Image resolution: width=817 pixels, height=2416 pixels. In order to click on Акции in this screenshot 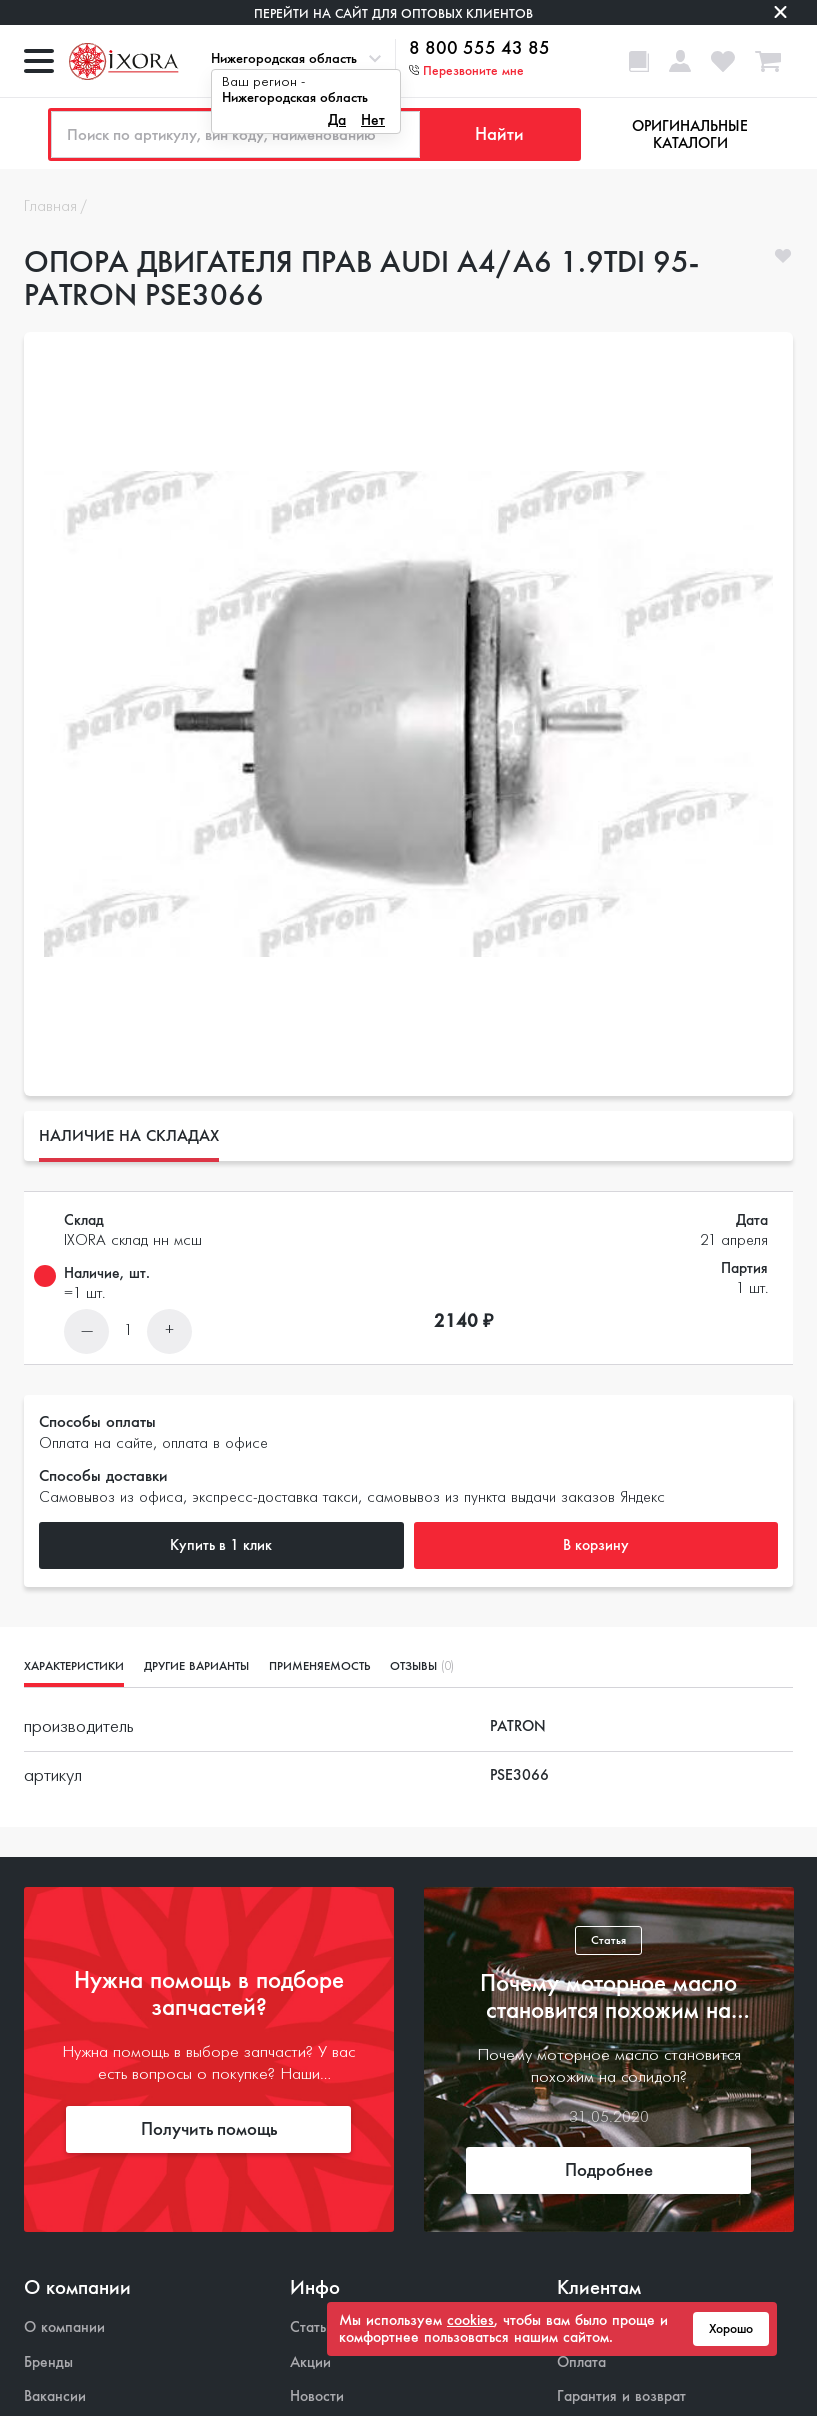, I will do `click(310, 2362)`.